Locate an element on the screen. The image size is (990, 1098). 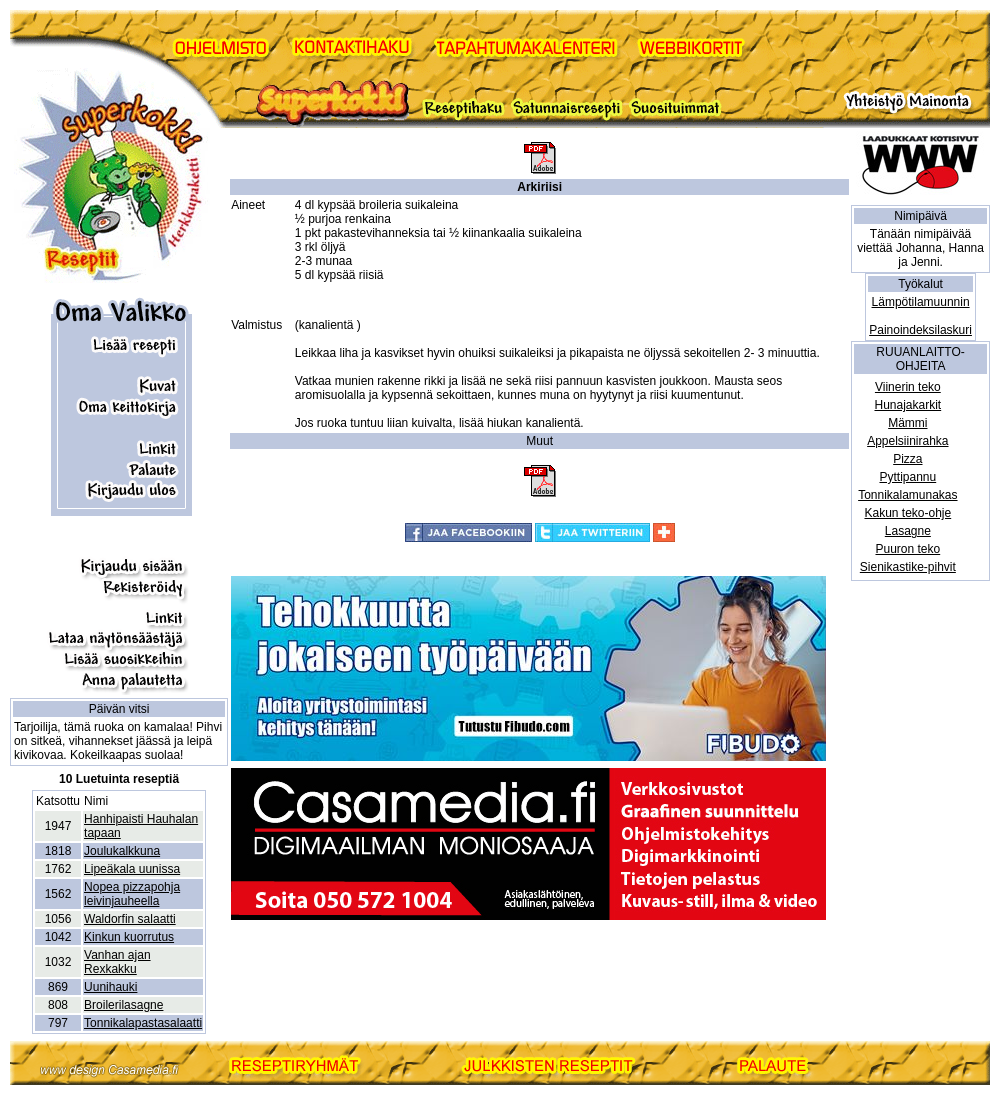
Lipeäkala uunissa is located at coordinates (132, 869).